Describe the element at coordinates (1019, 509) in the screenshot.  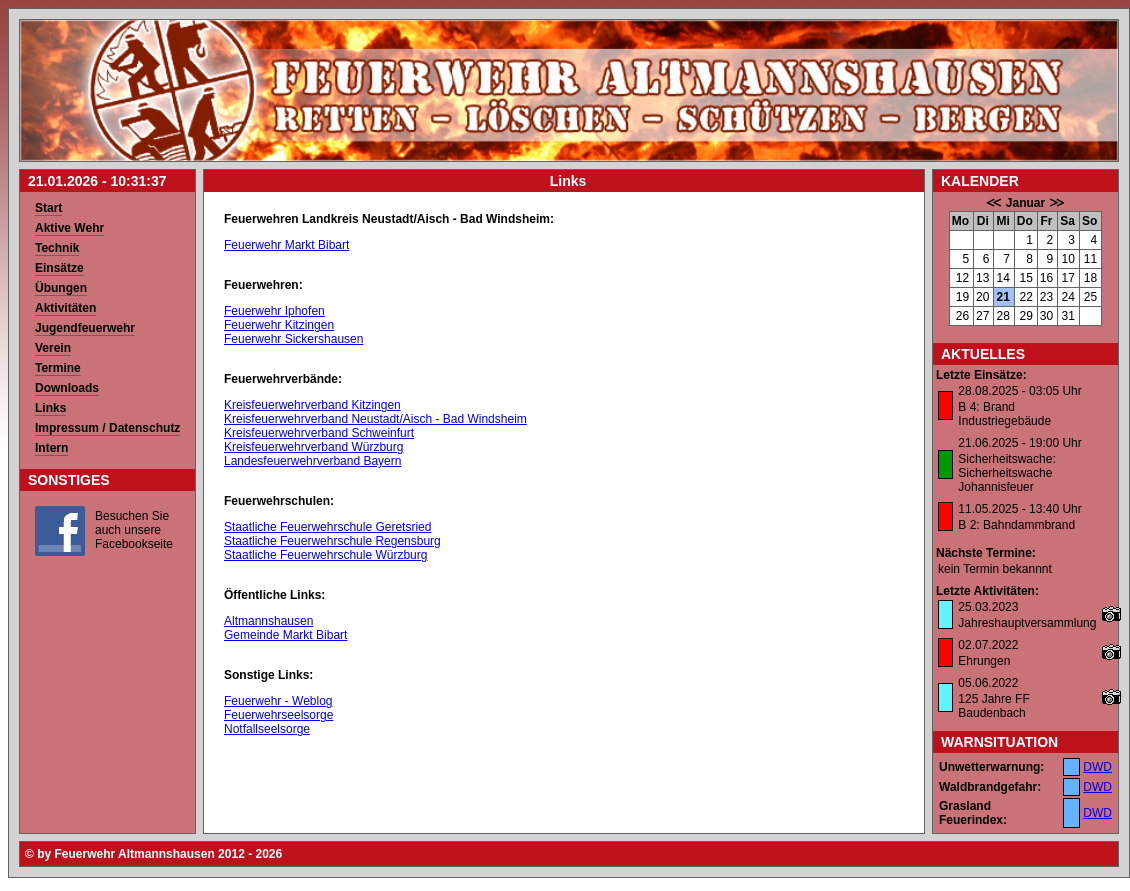
I see `11.05.2025 - 13:40 Uhr` at that location.